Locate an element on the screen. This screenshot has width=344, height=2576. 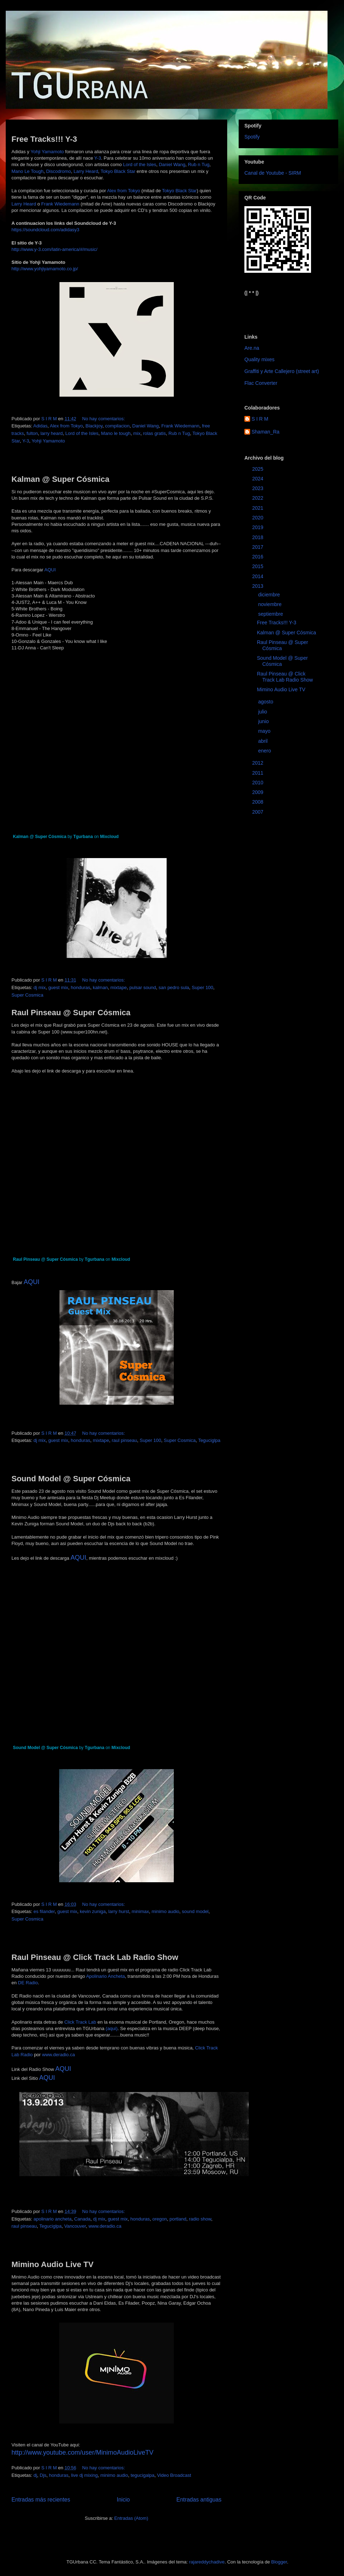
2024 is located at coordinates (258, 478).